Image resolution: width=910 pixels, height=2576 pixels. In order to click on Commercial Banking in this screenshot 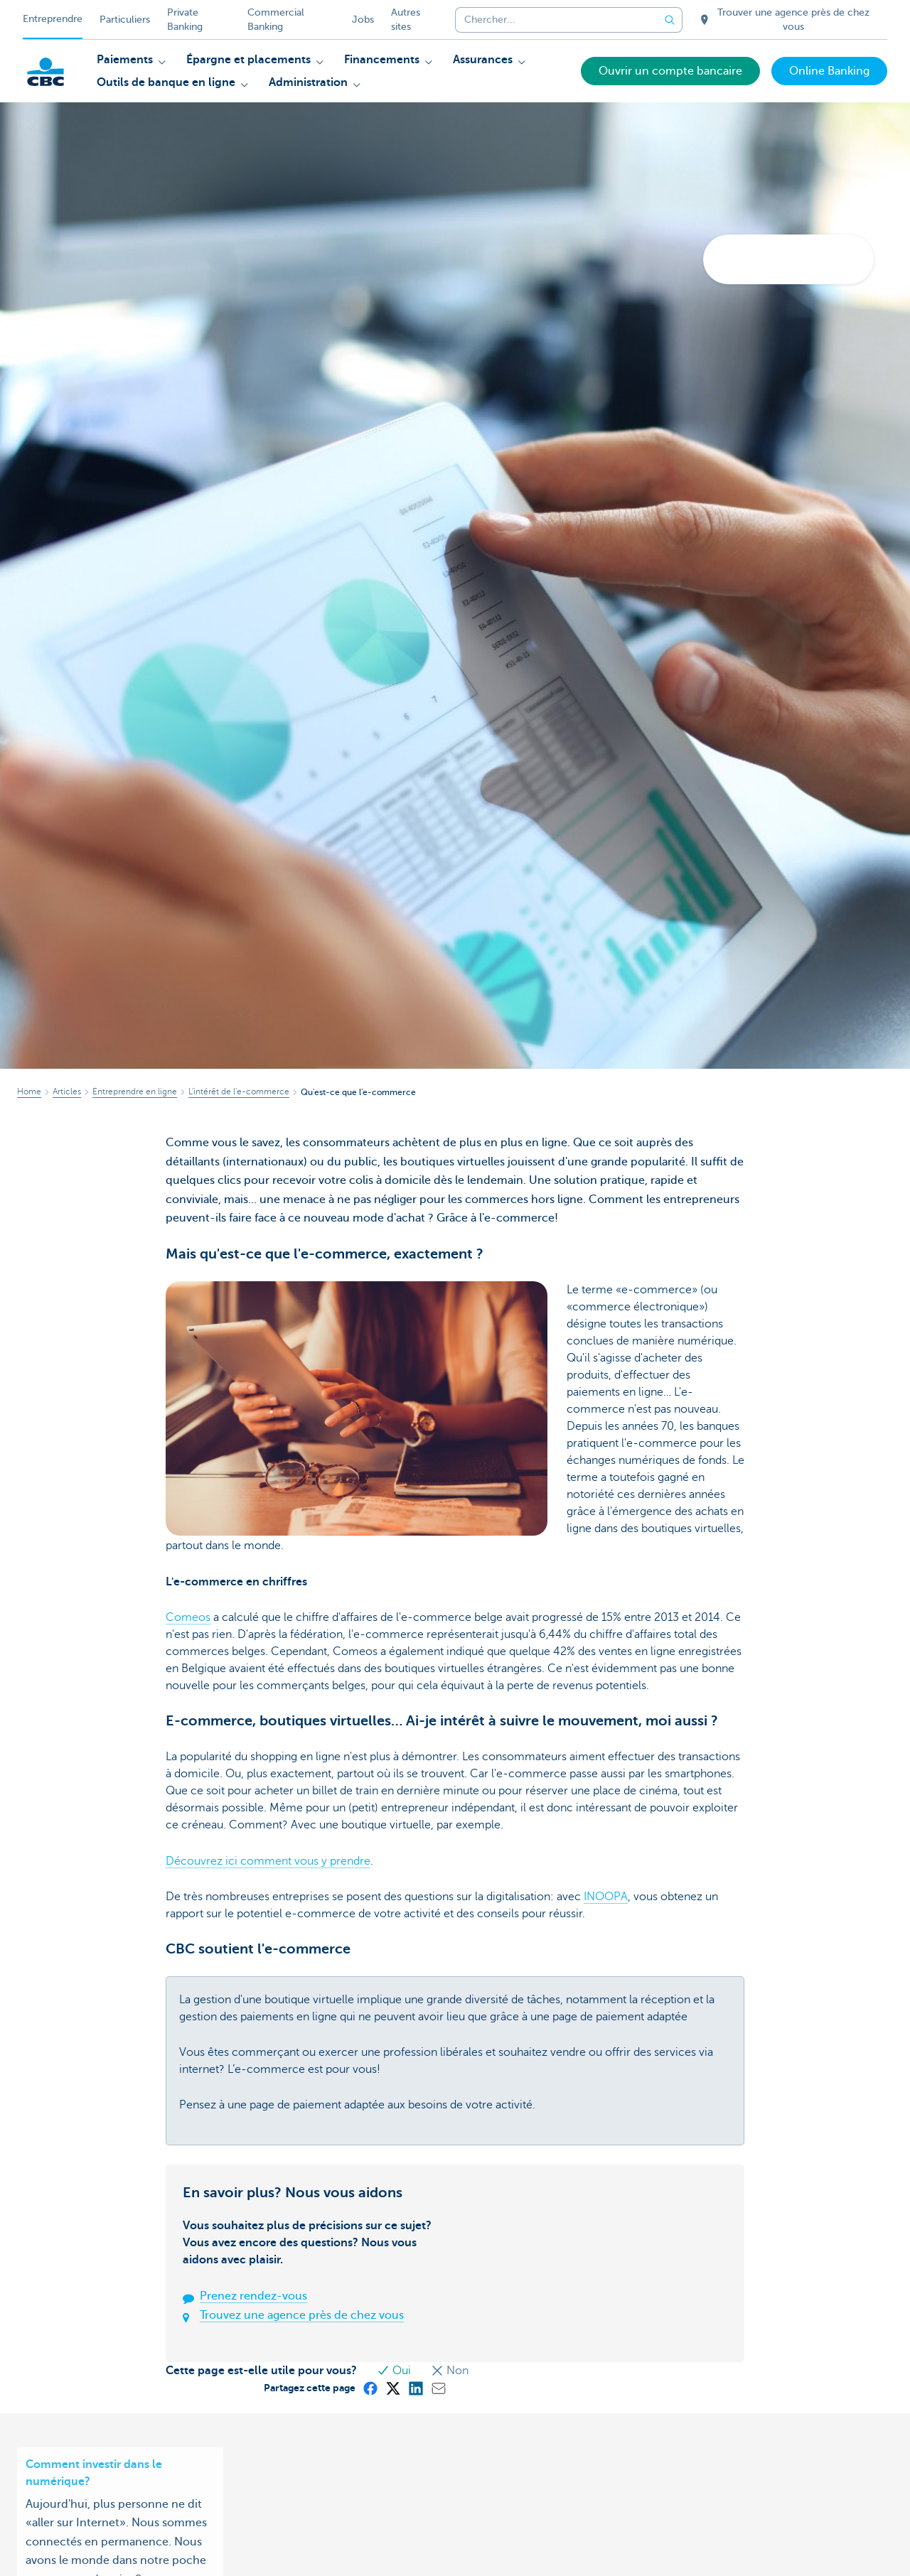, I will do `click(275, 19)`.